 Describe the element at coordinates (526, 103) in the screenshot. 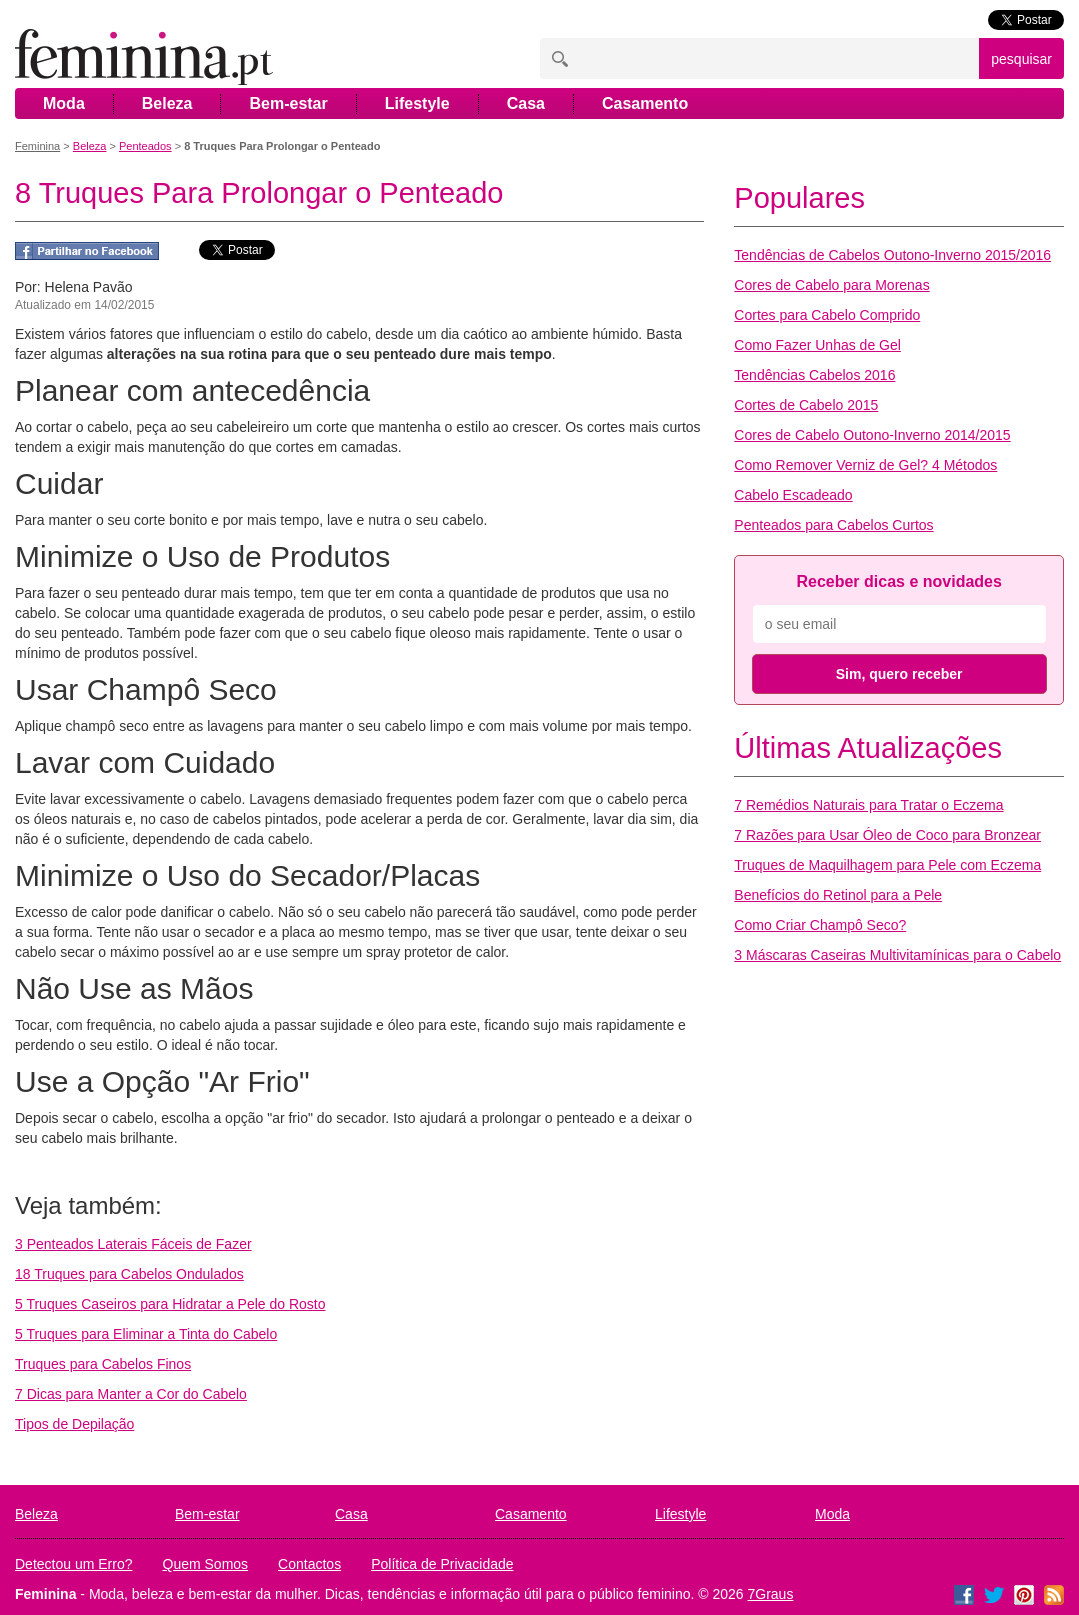

I see `Casa` at that location.